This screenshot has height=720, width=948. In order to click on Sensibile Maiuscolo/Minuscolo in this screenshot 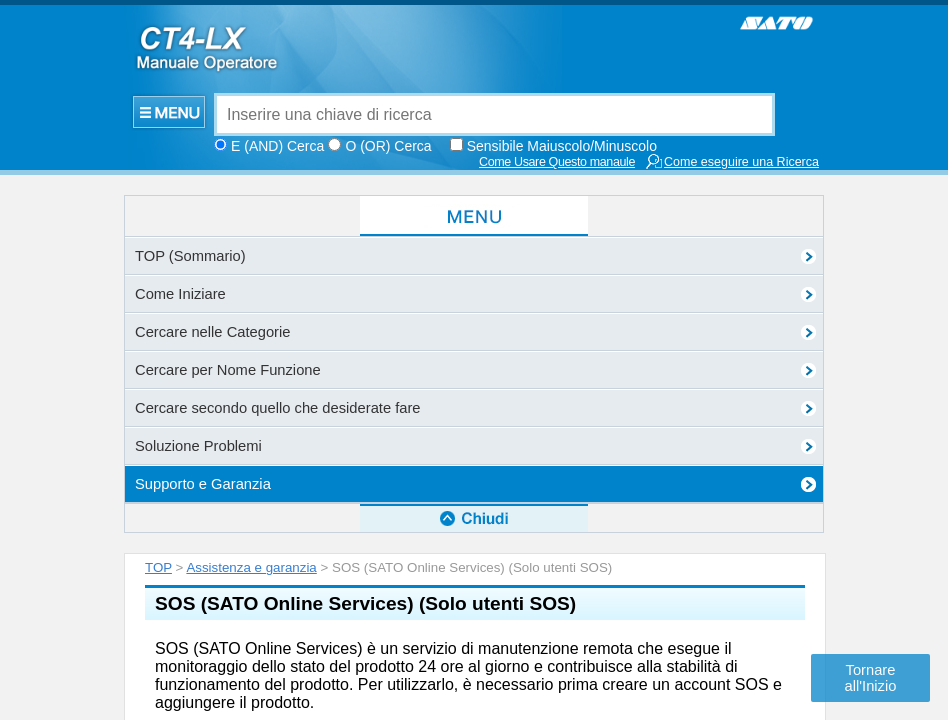, I will do `click(562, 146)`.